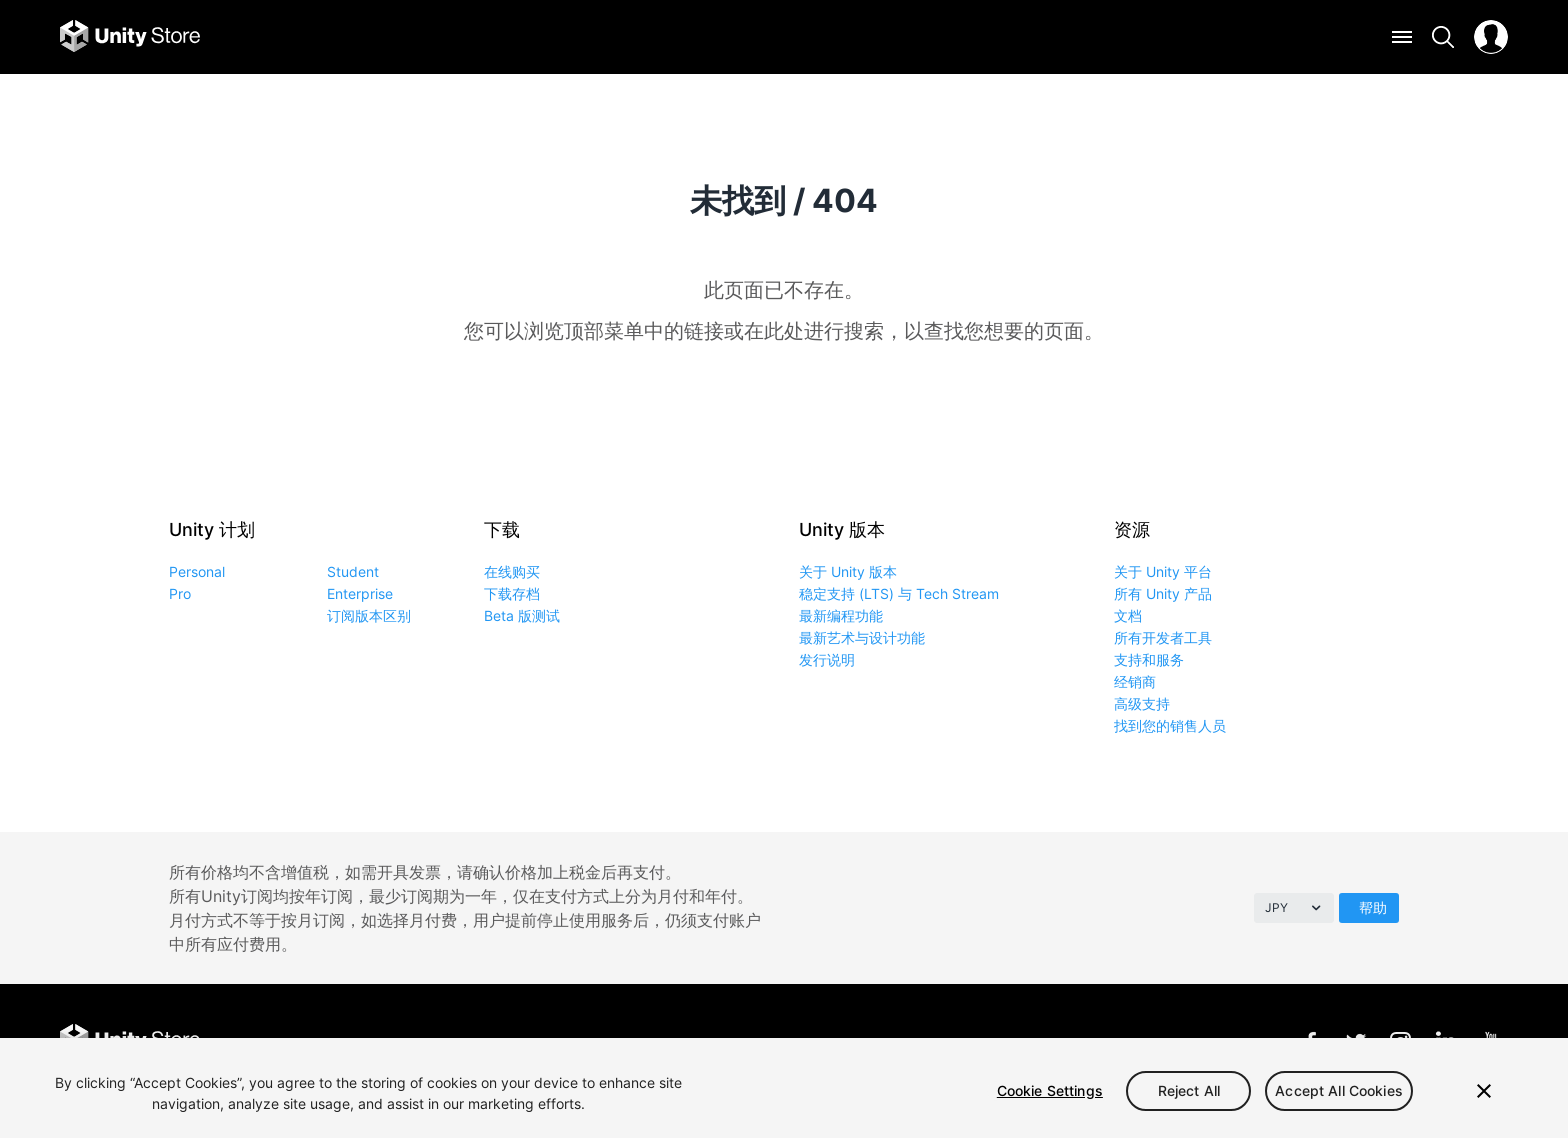 Image resolution: width=1568 pixels, height=1138 pixels. I want to click on 关于 Unity 平台, so click(1163, 571).